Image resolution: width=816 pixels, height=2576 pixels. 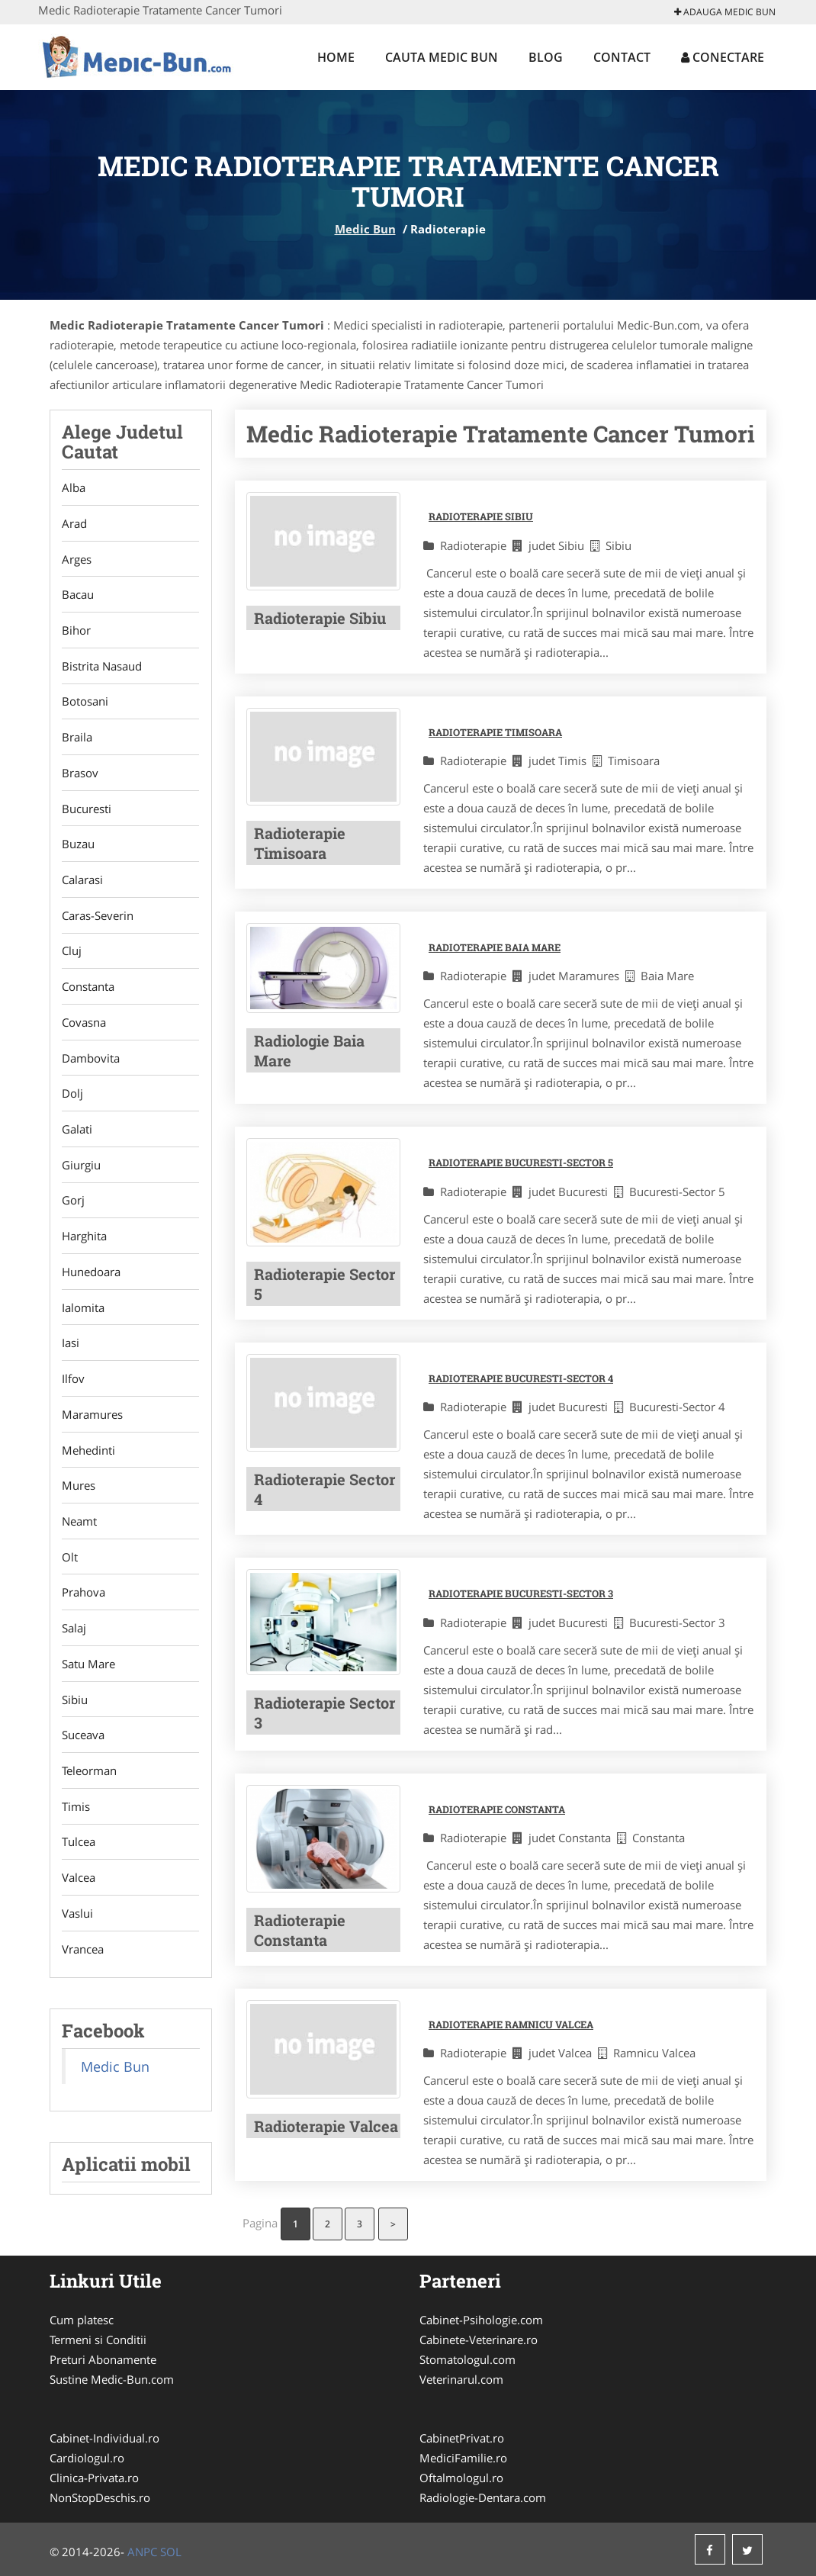 I want to click on SOL, so click(x=171, y=2551).